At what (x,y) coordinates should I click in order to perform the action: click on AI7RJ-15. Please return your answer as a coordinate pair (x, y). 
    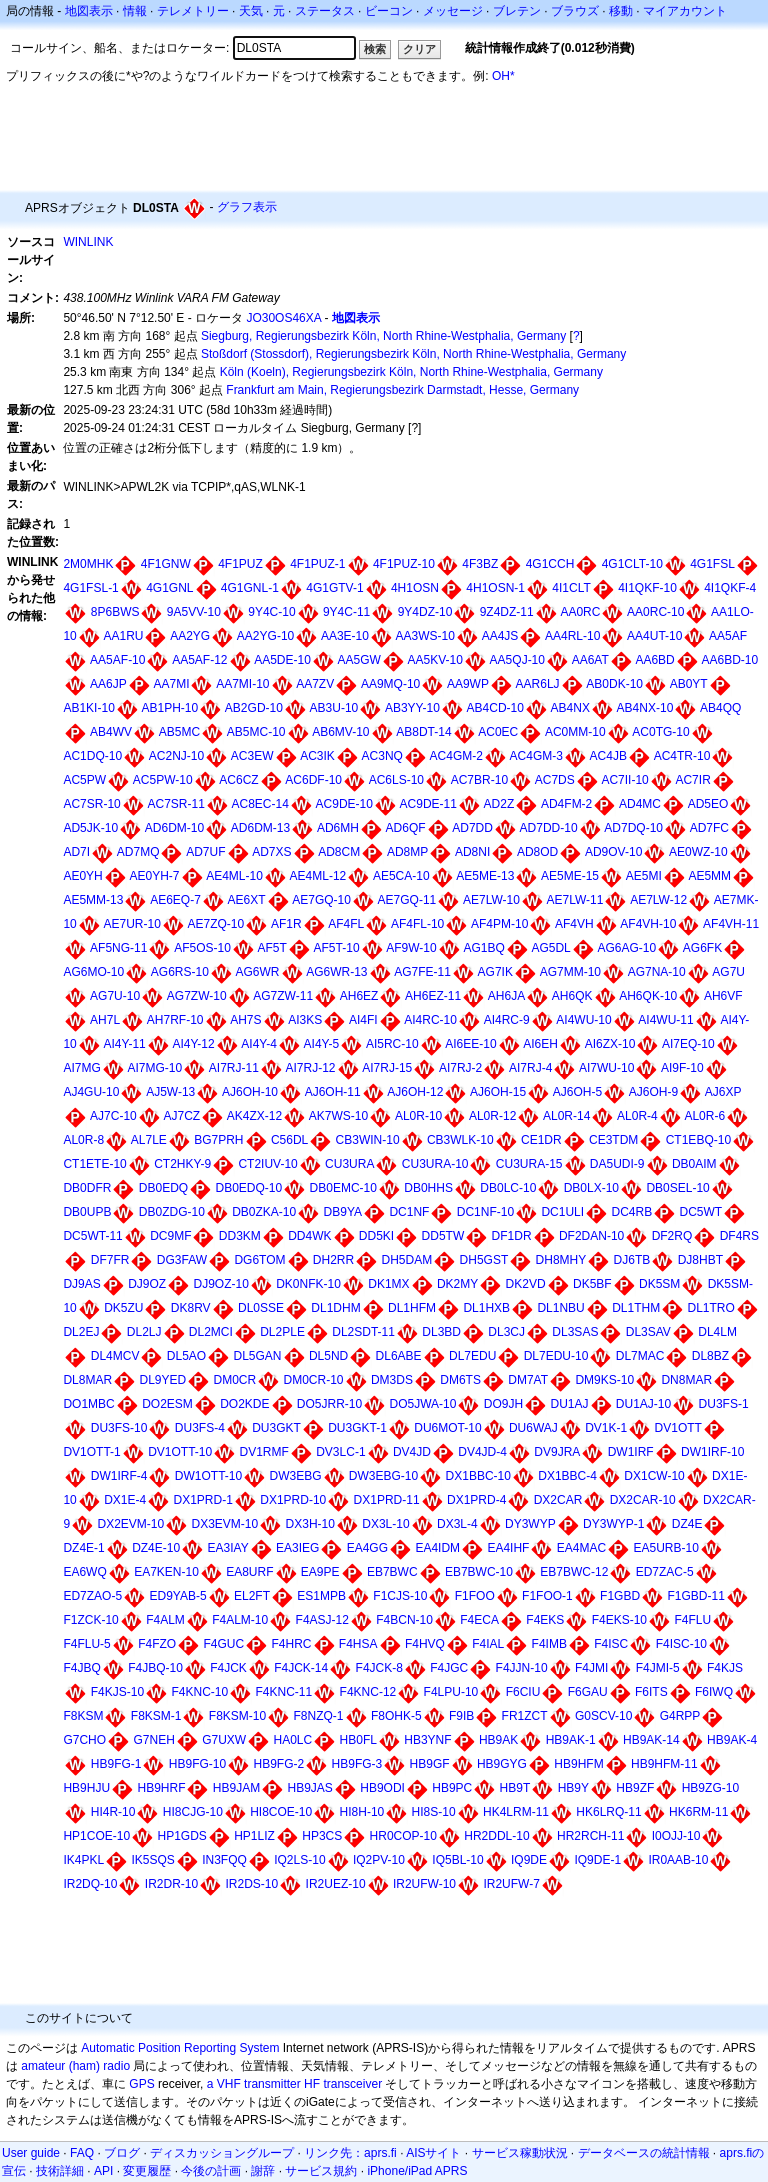
    Looking at the image, I should click on (387, 1068).